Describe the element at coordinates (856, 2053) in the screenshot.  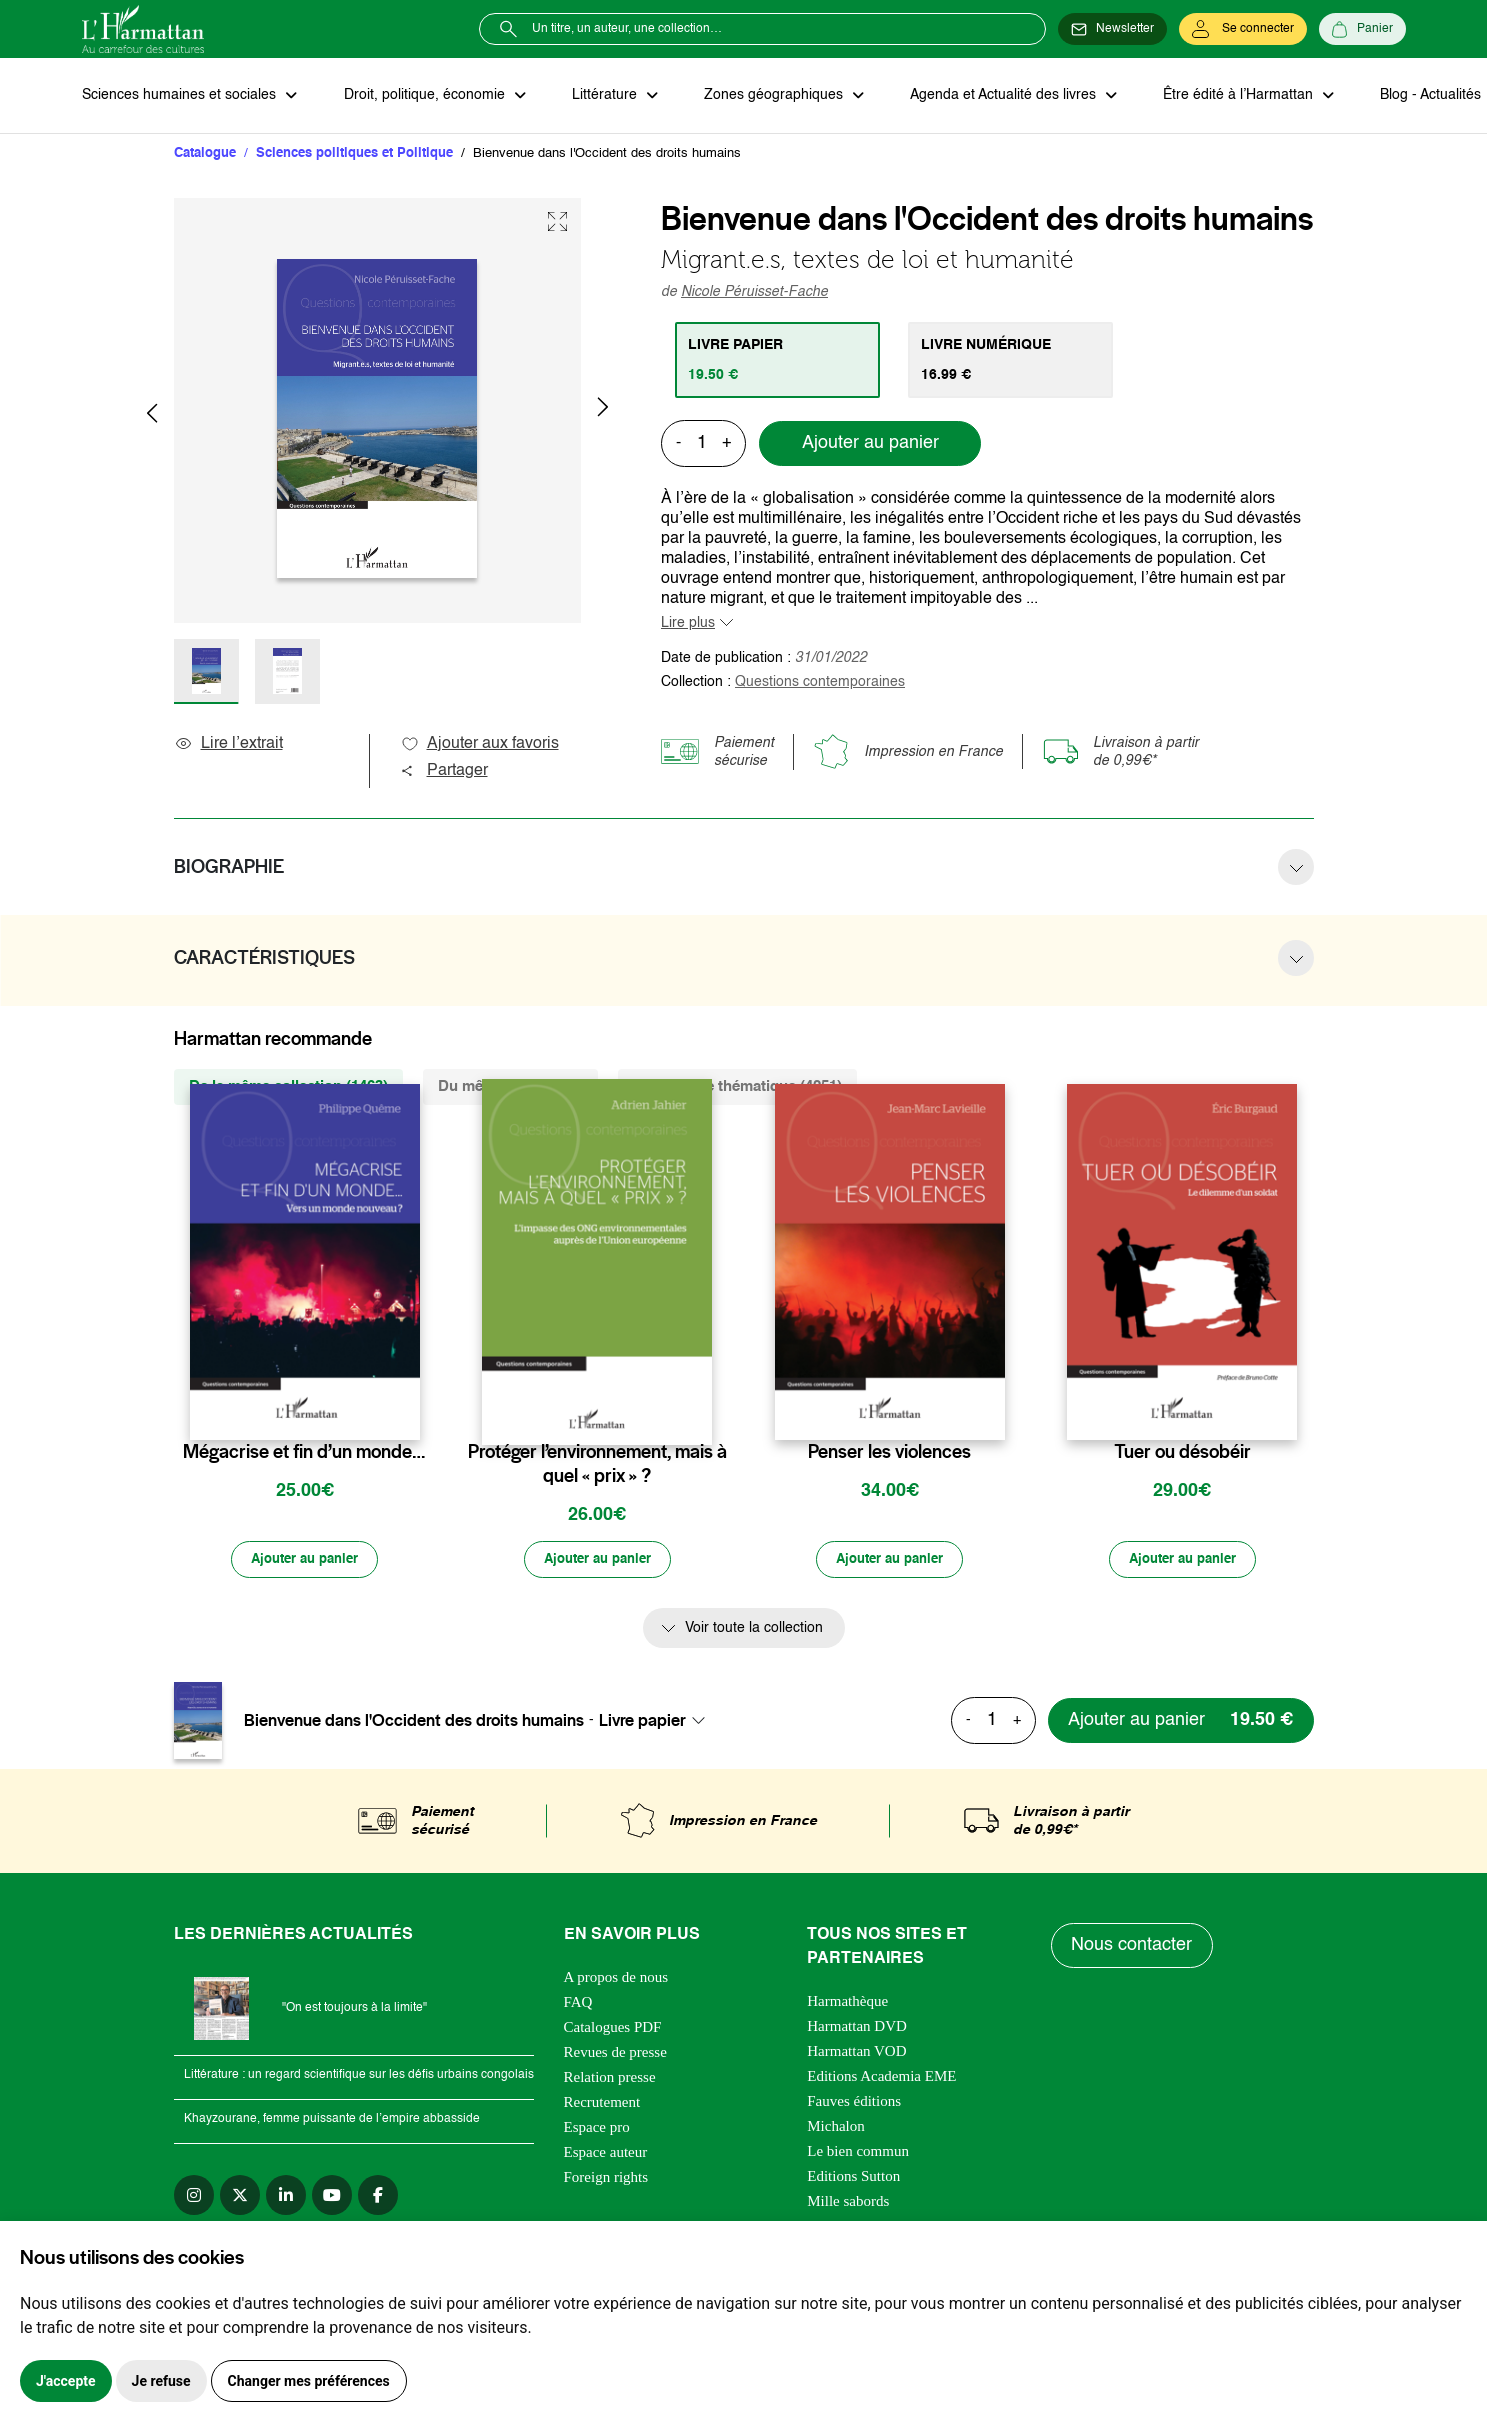
I see `Harmattan VOD` at that location.